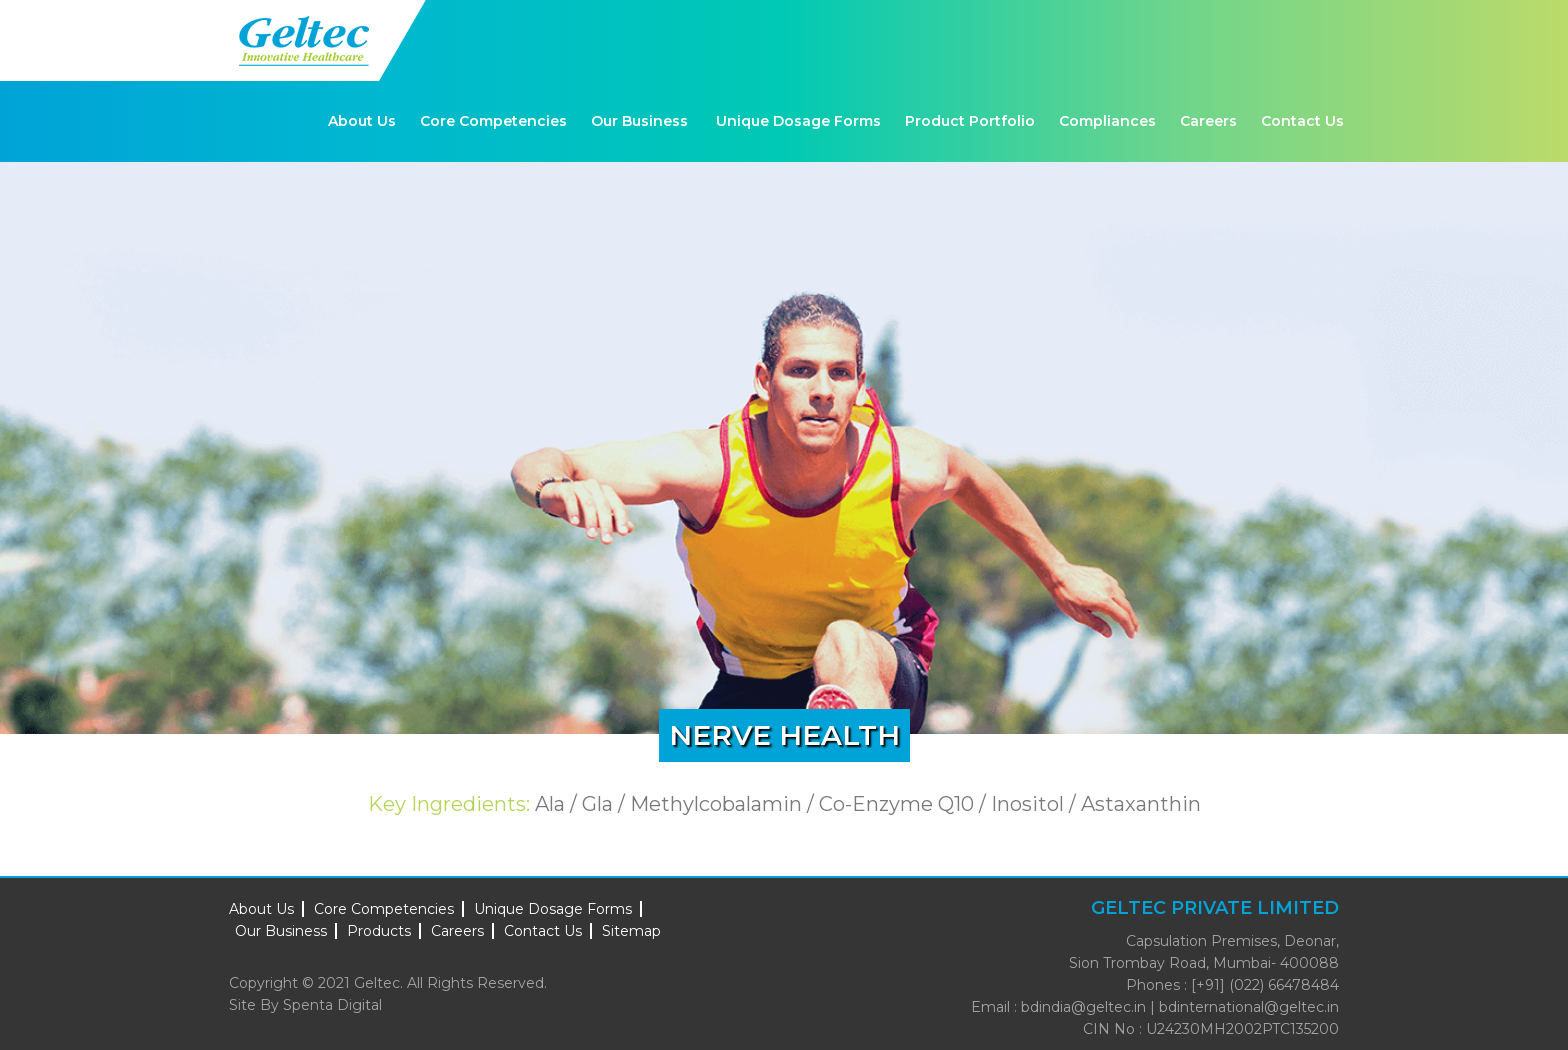  I want to click on bdinternational@geltec.in, so click(1249, 1007).